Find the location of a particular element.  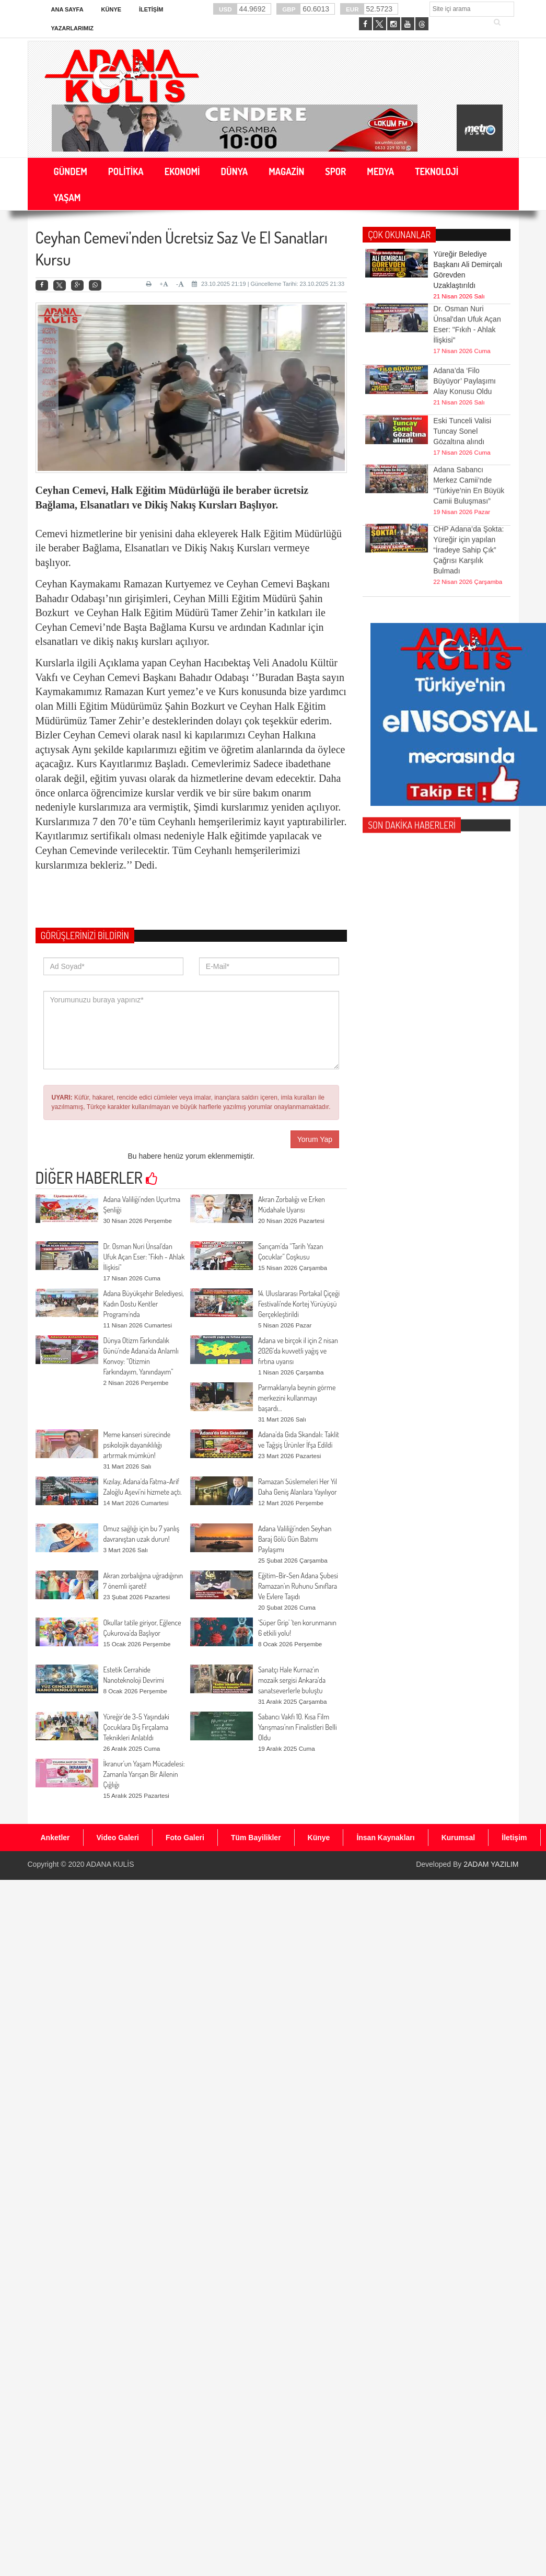

İnsan Kaynakları is located at coordinates (385, 1837).